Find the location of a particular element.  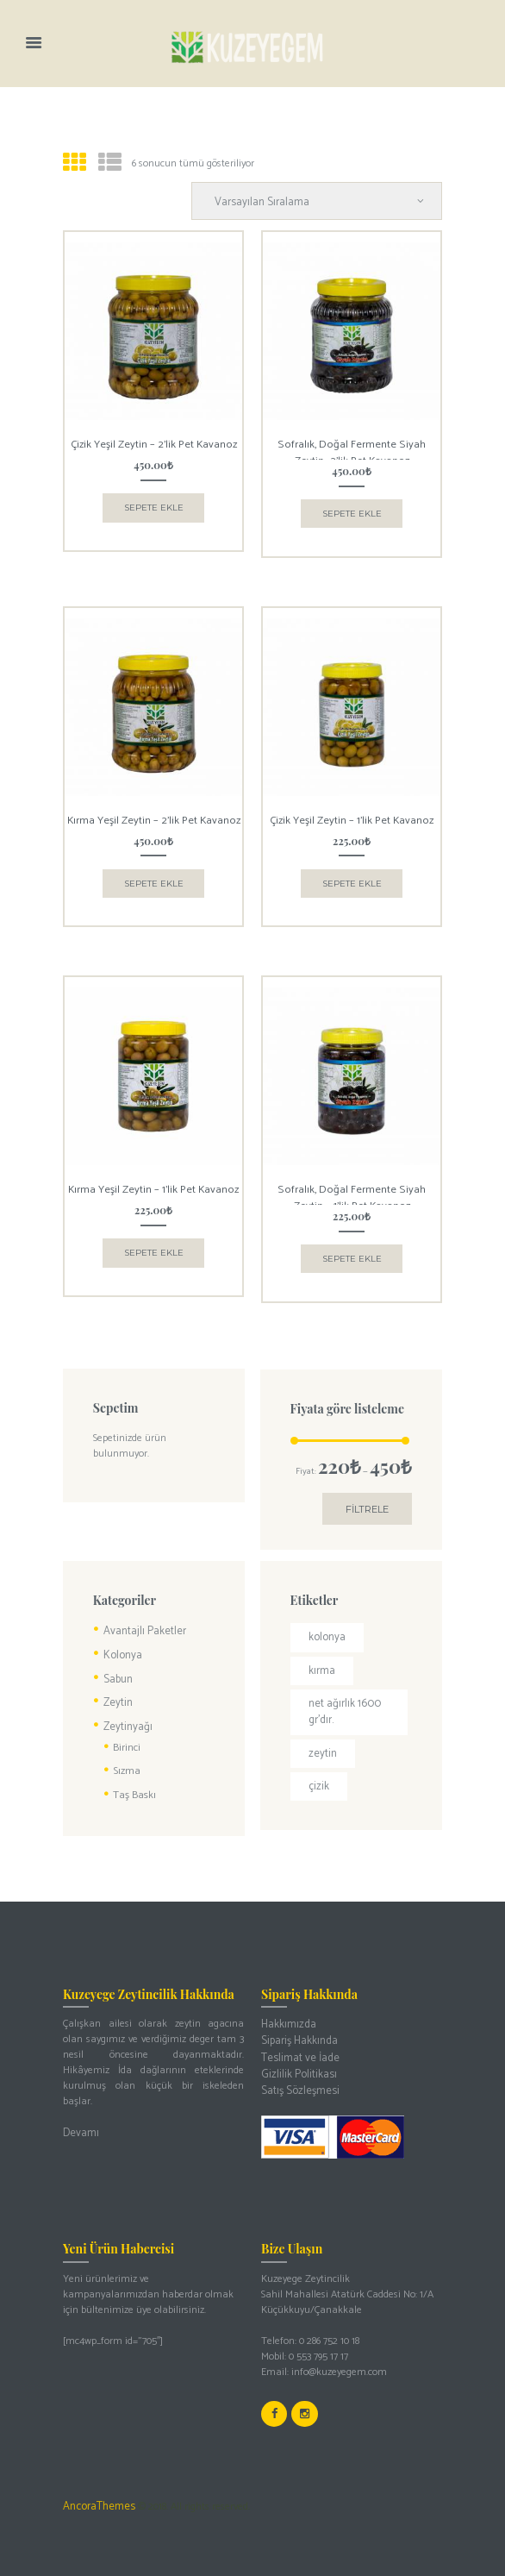

Sofralık, Doğal Fermente Siyah Zeytin -2’lik Pet Kavanoz is located at coordinates (352, 448).